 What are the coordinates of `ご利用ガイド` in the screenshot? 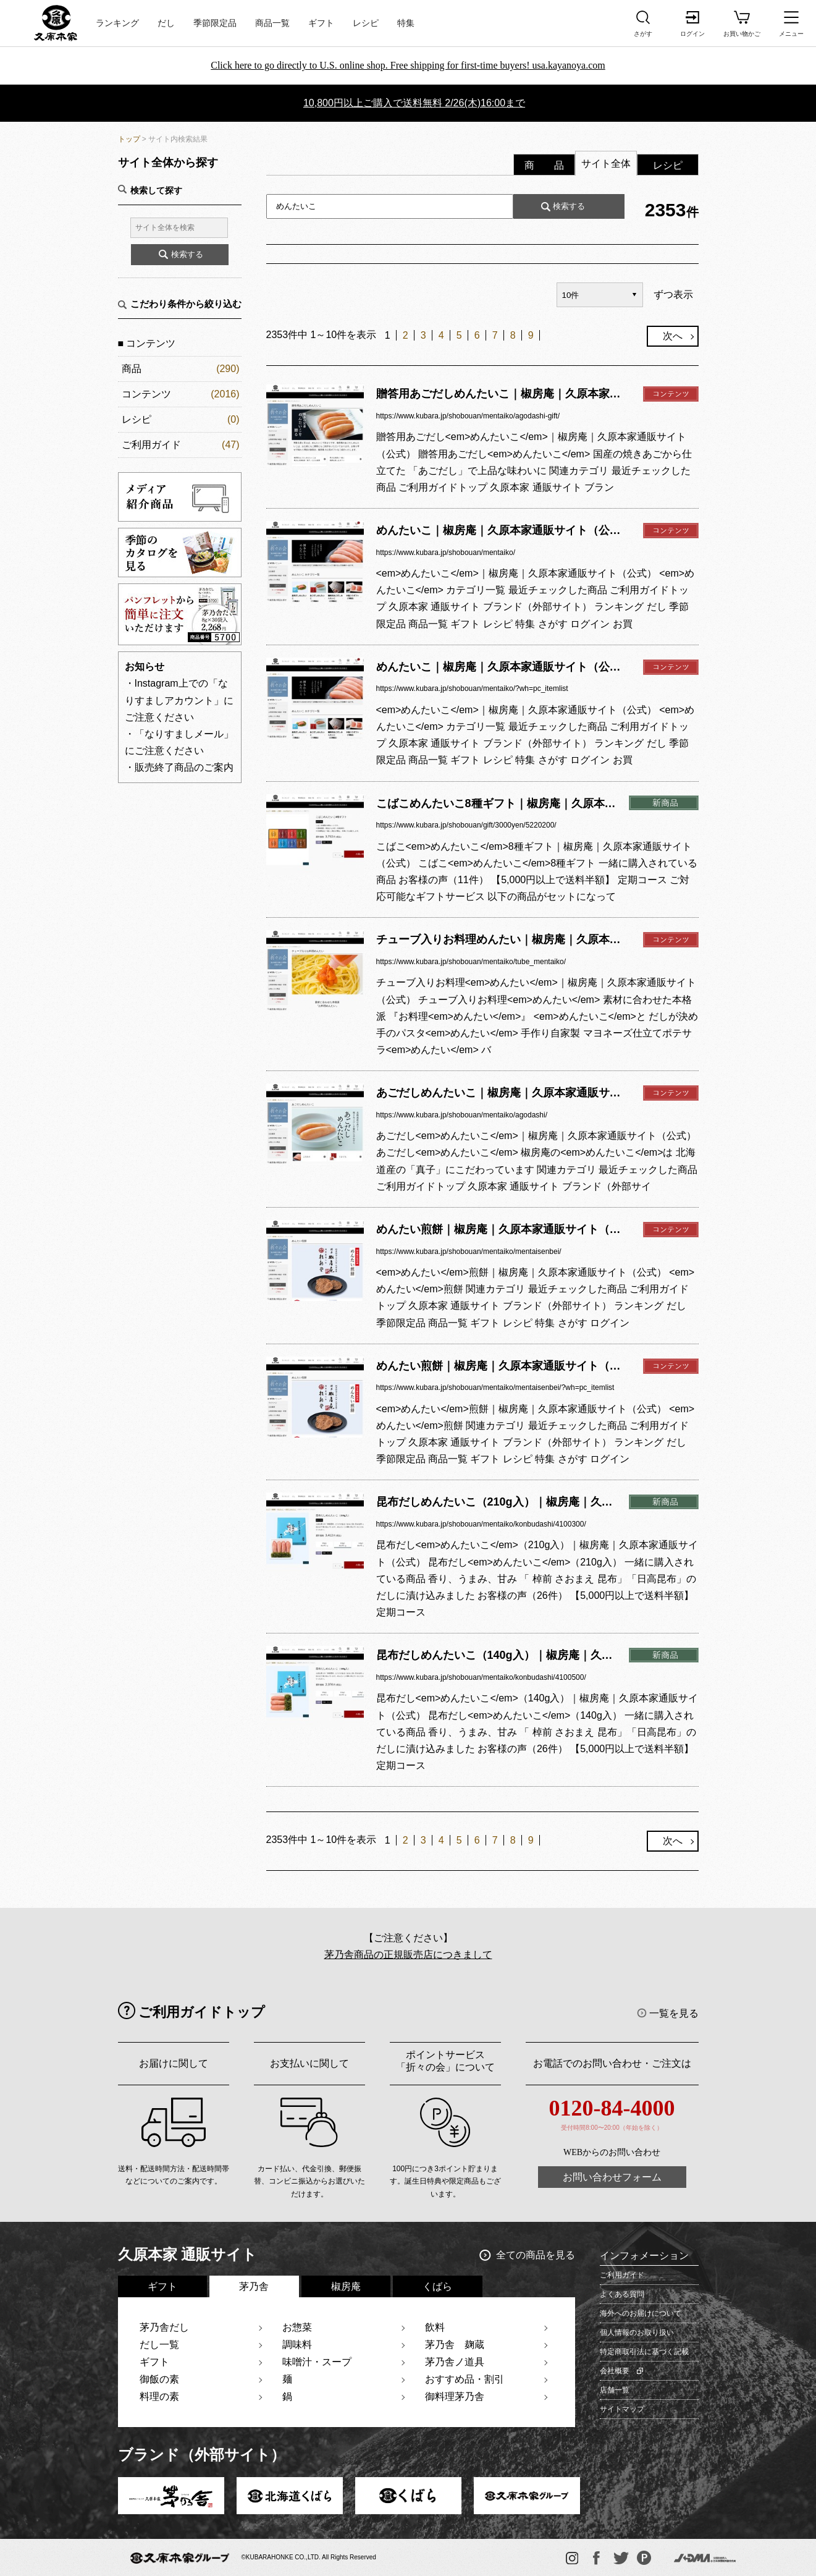 It's located at (151, 444).